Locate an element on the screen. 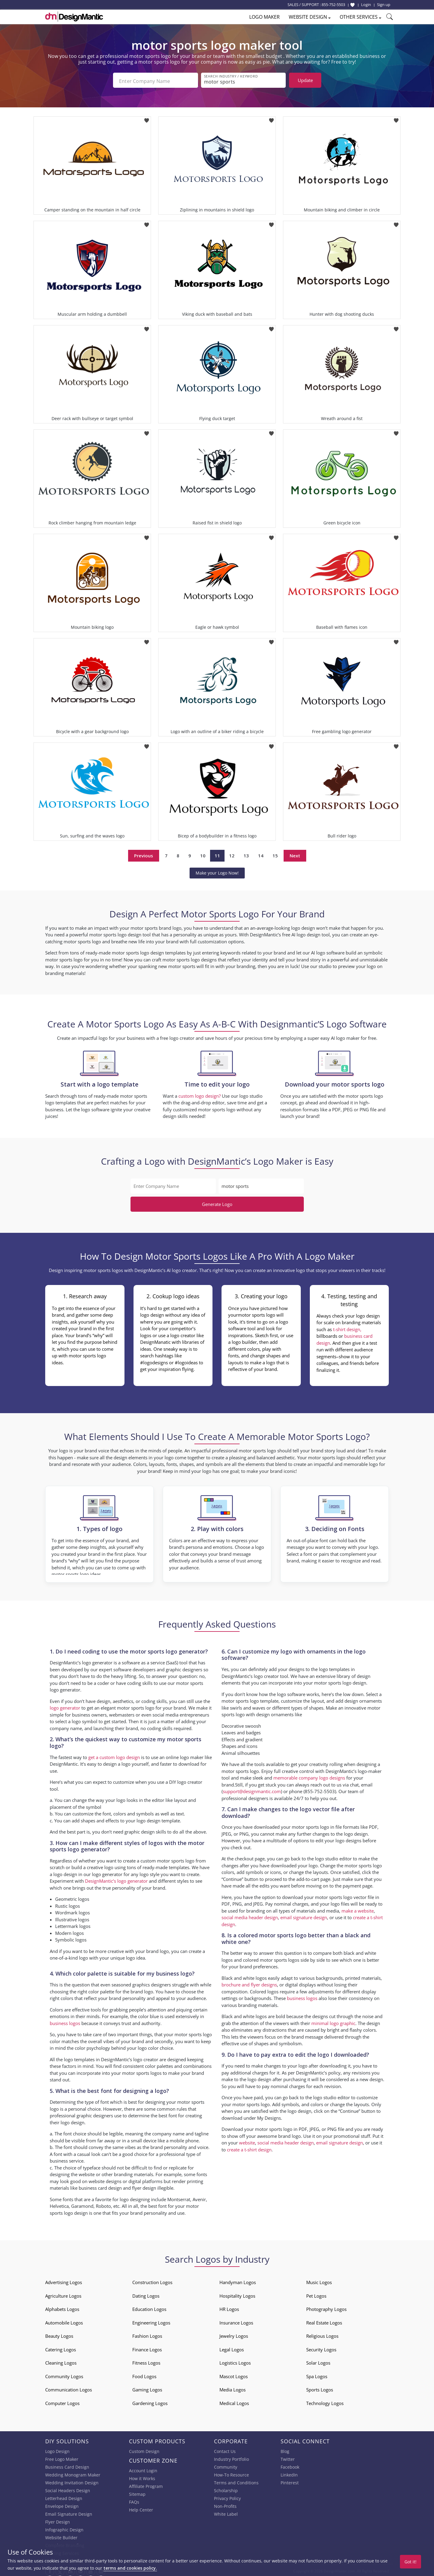 The image size is (434, 2576). Engineering Logos is located at coordinates (151, 2321).